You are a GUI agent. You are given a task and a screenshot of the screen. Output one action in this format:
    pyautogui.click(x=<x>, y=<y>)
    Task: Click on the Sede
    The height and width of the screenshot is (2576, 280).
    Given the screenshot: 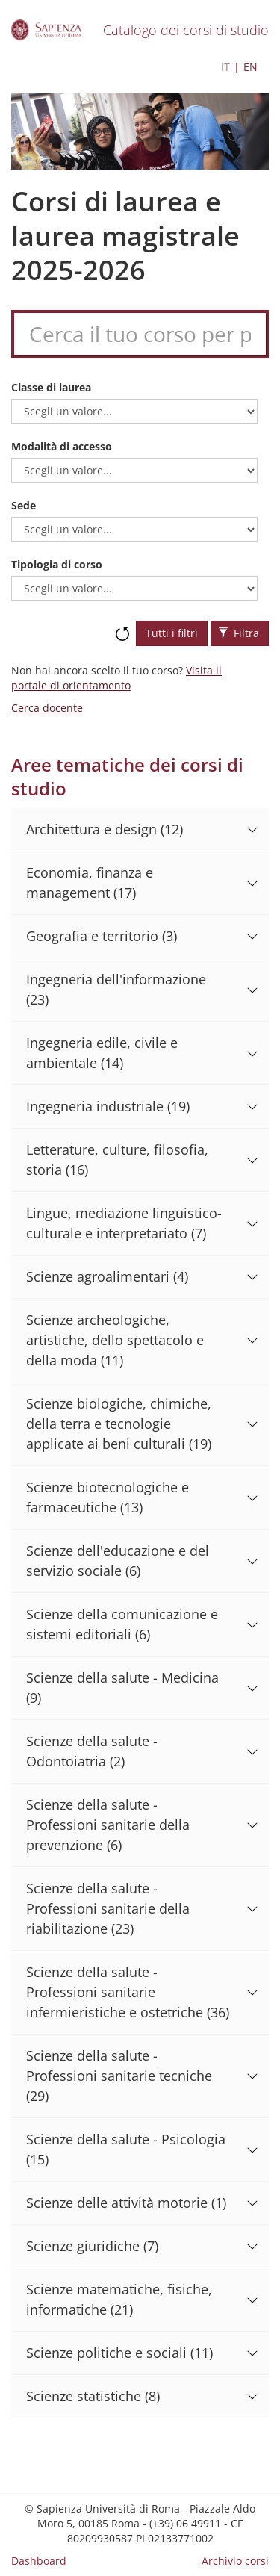 What is the action you would take?
    pyautogui.click(x=23, y=505)
    